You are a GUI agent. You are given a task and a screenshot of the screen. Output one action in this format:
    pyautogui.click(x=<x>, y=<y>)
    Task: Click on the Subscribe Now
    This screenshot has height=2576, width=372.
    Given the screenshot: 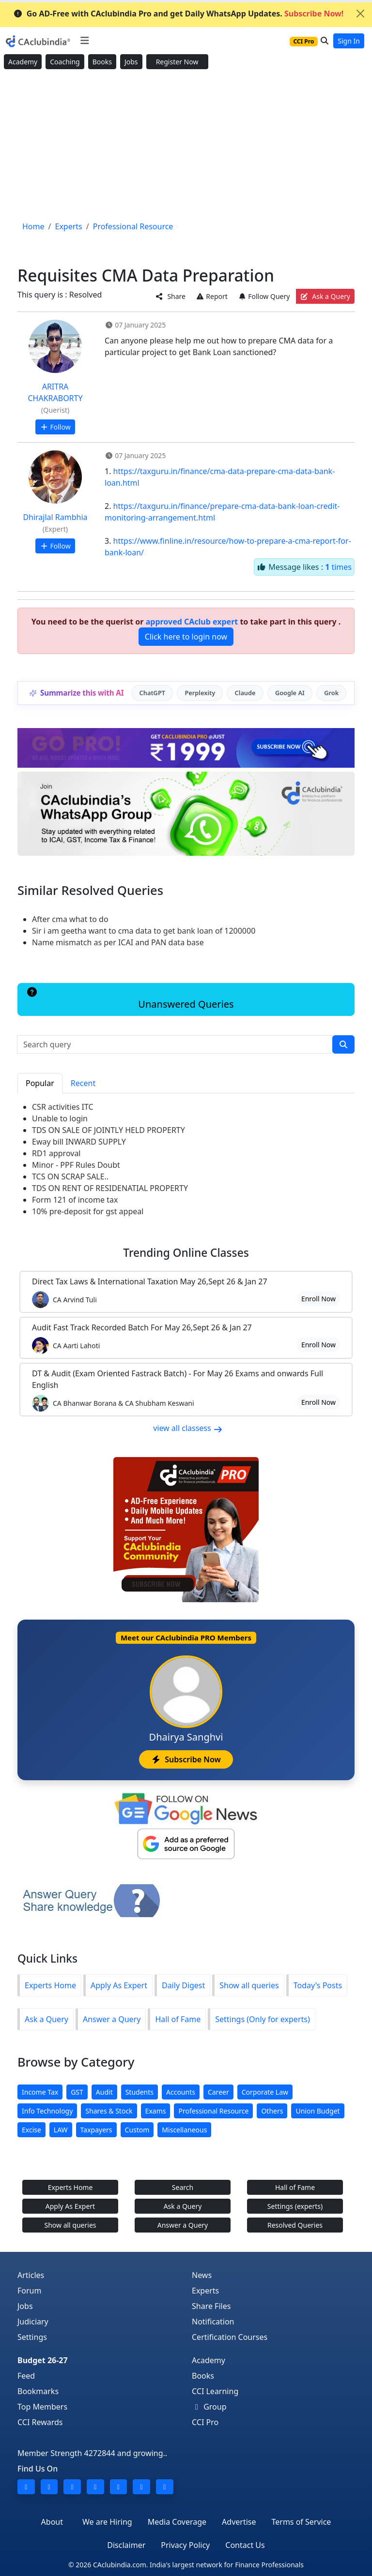 What is the action you would take?
    pyautogui.click(x=185, y=1759)
    